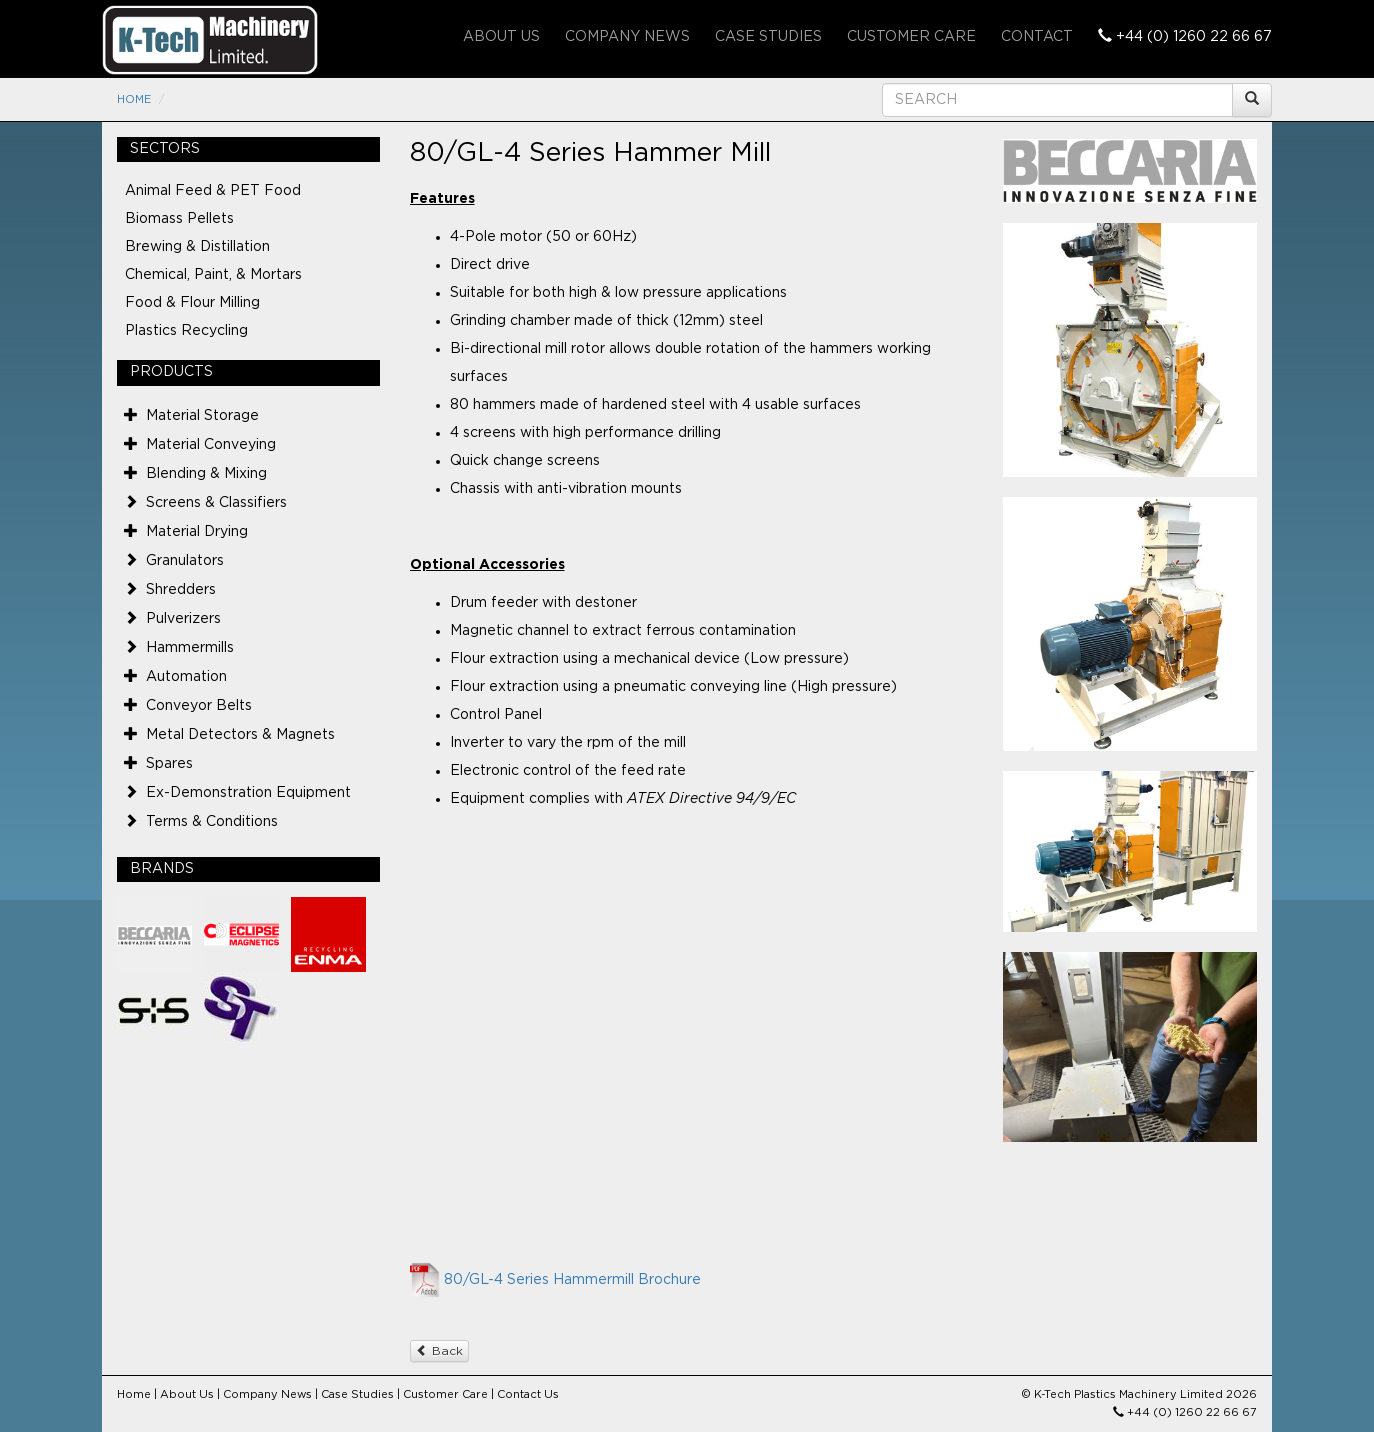  What do you see at coordinates (202, 416) in the screenshot?
I see `Material Storage` at bounding box center [202, 416].